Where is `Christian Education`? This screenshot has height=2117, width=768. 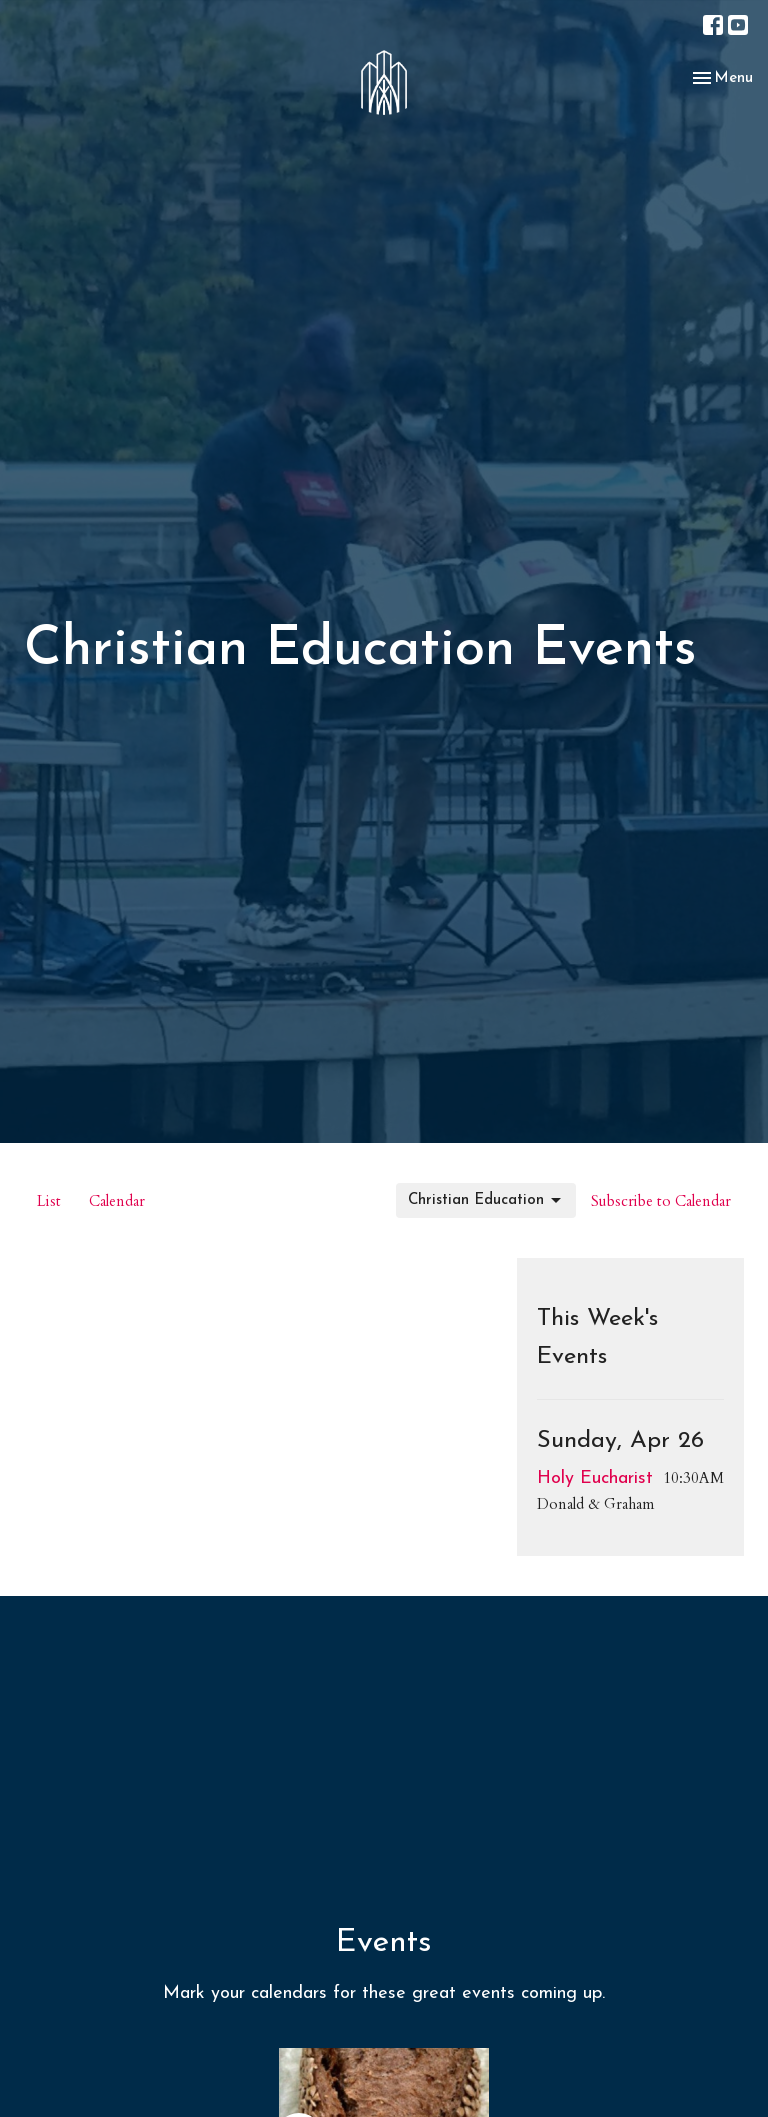
Christian Education is located at coordinates (486, 1201).